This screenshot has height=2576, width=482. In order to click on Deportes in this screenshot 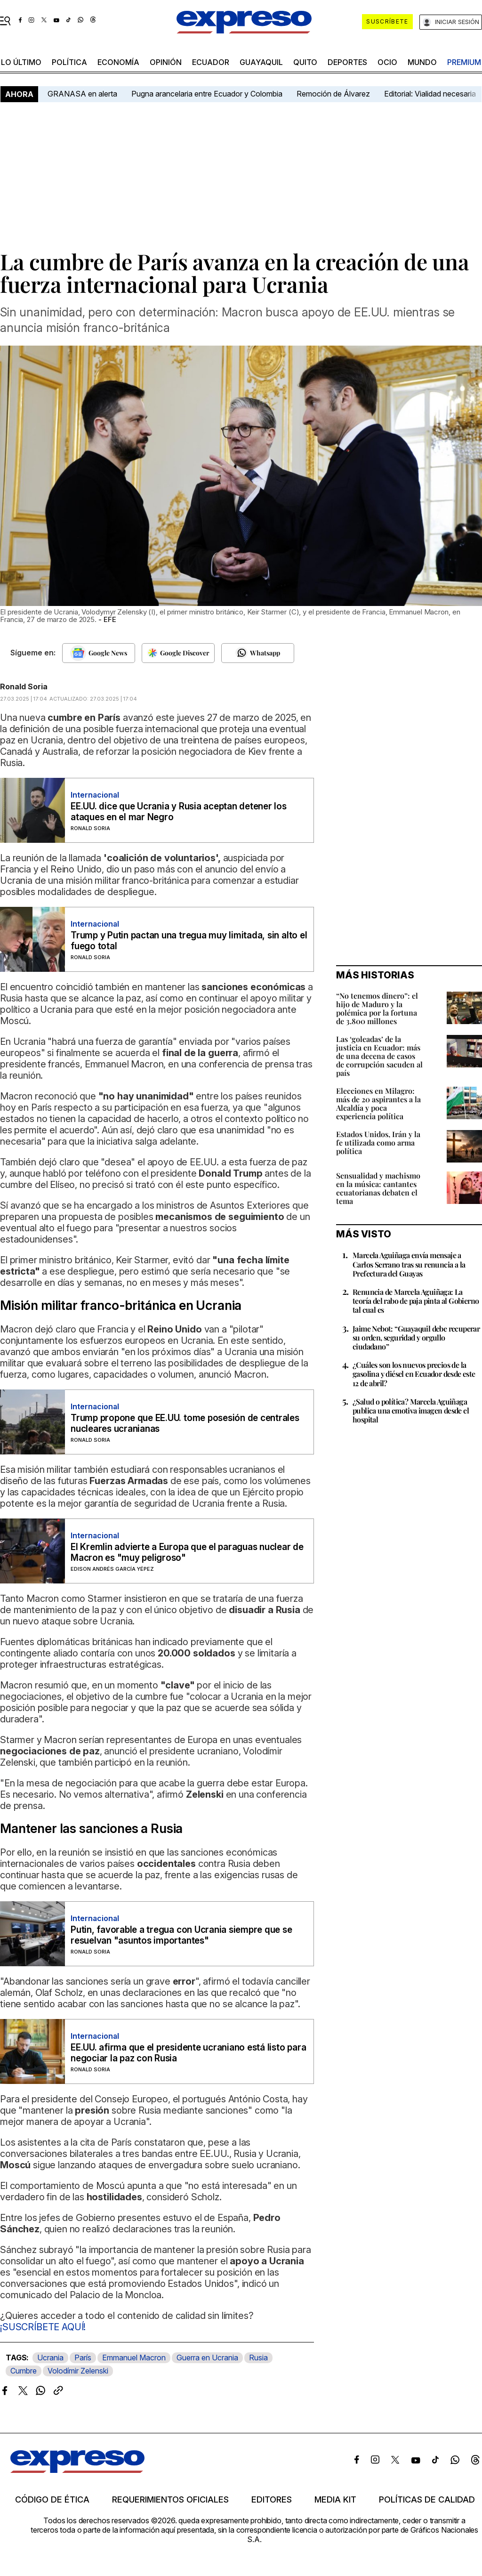, I will do `click(347, 62)`.